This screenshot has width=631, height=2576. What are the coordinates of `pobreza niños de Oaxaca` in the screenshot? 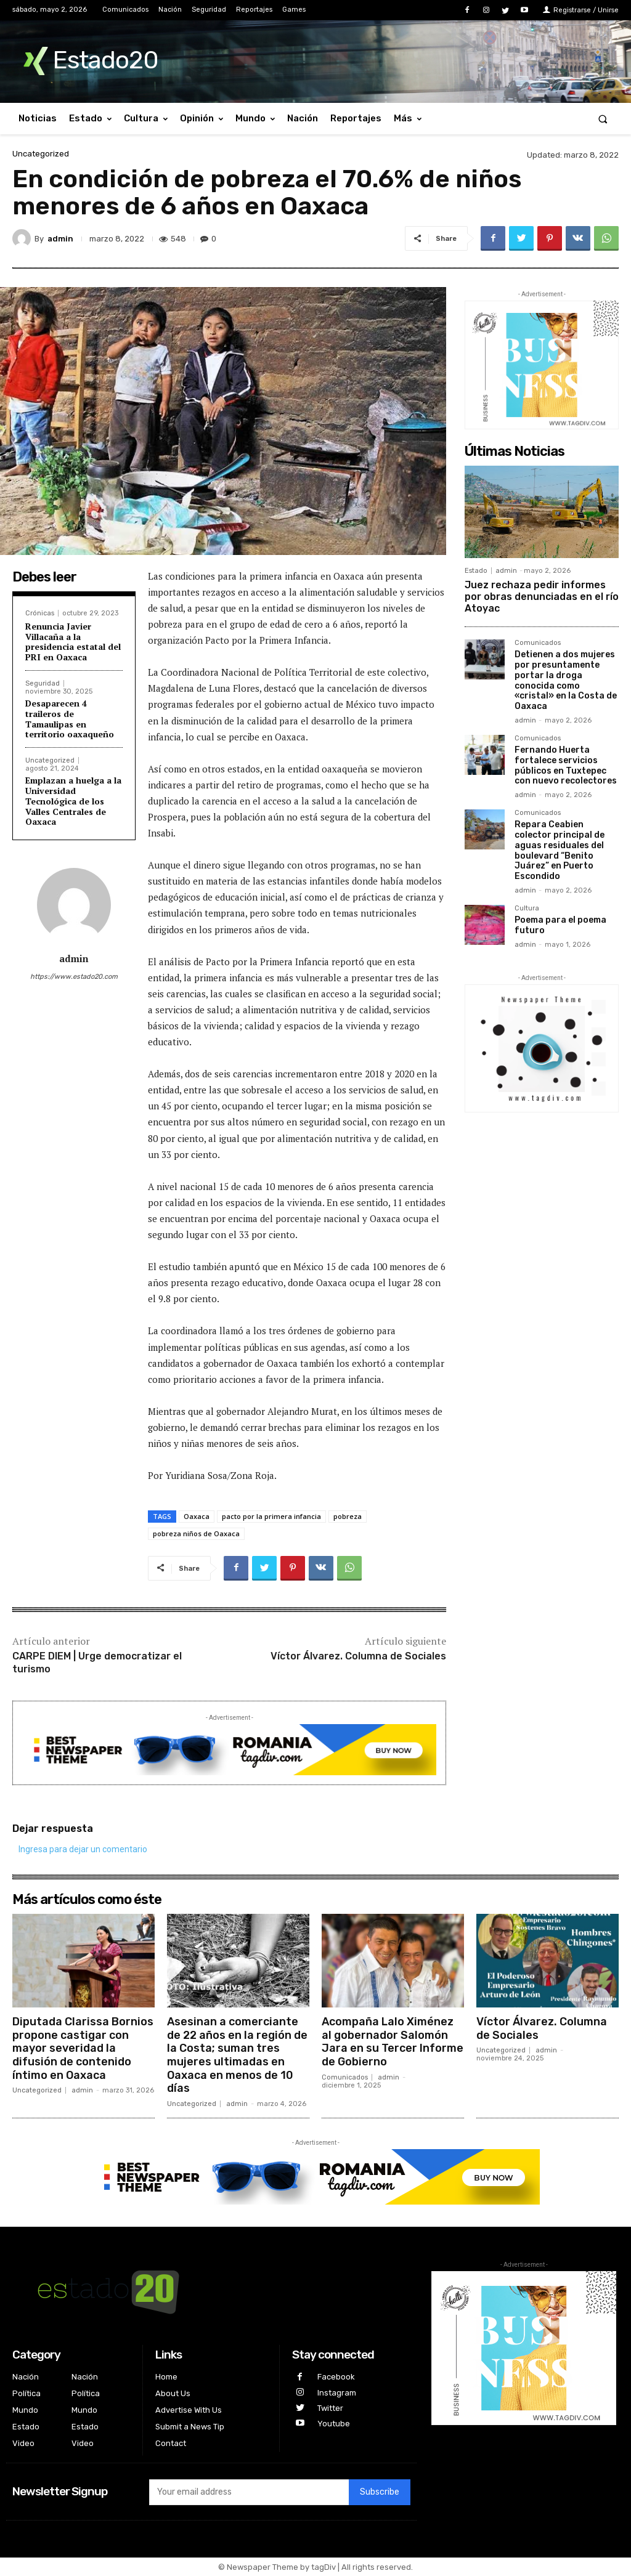 It's located at (196, 1533).